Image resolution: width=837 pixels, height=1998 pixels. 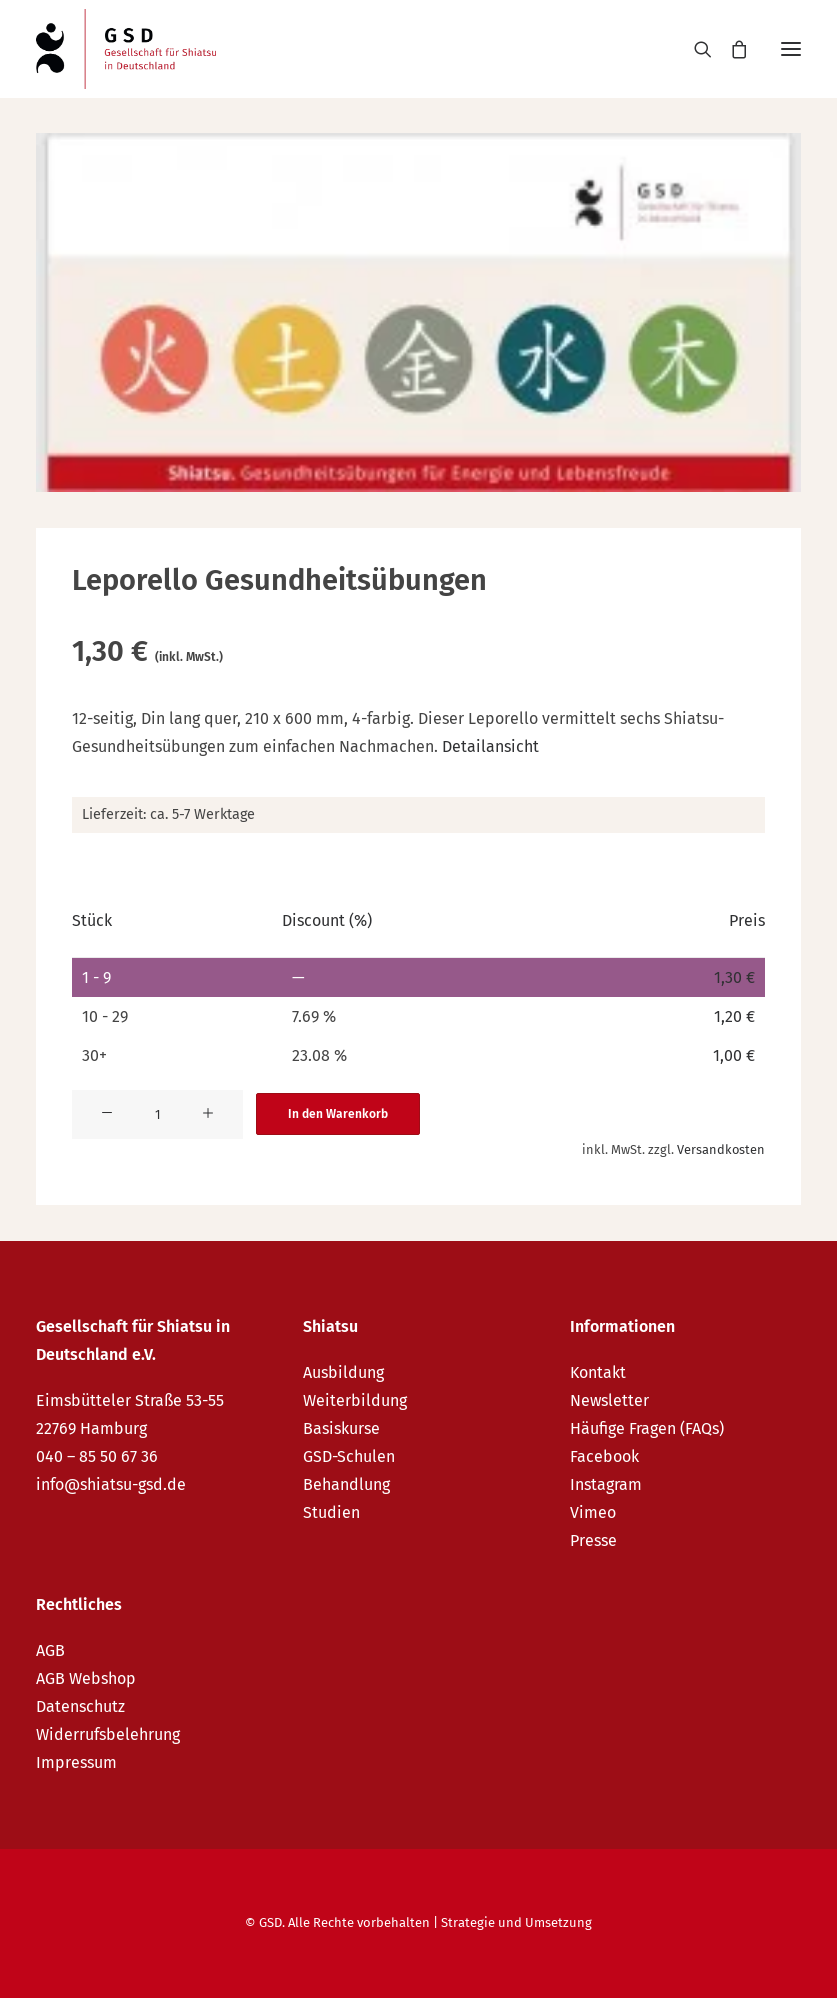 What do you see at coordinates (126, 49) in the screenshot?
I see `[GSD – Gesellschaft für Shiatsu in Deutschland e.V.]` at bounding box center [126, 49].